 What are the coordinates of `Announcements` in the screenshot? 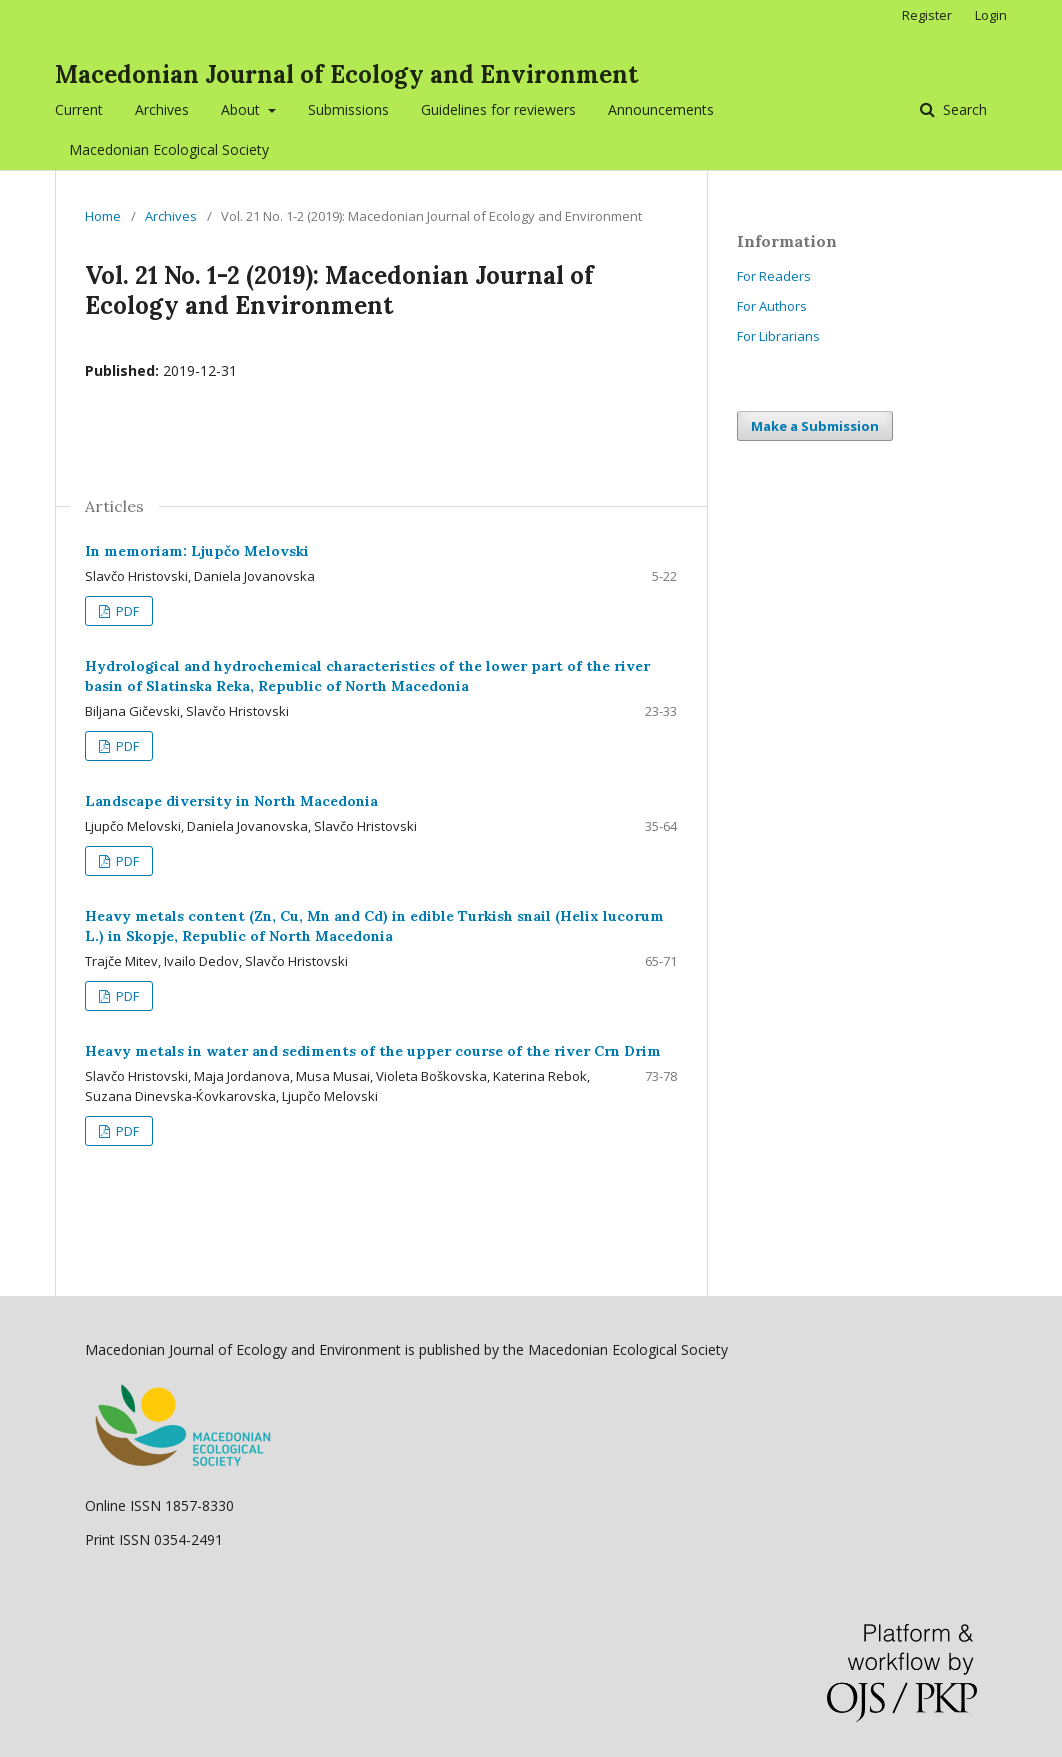 It's located at (661, 109).